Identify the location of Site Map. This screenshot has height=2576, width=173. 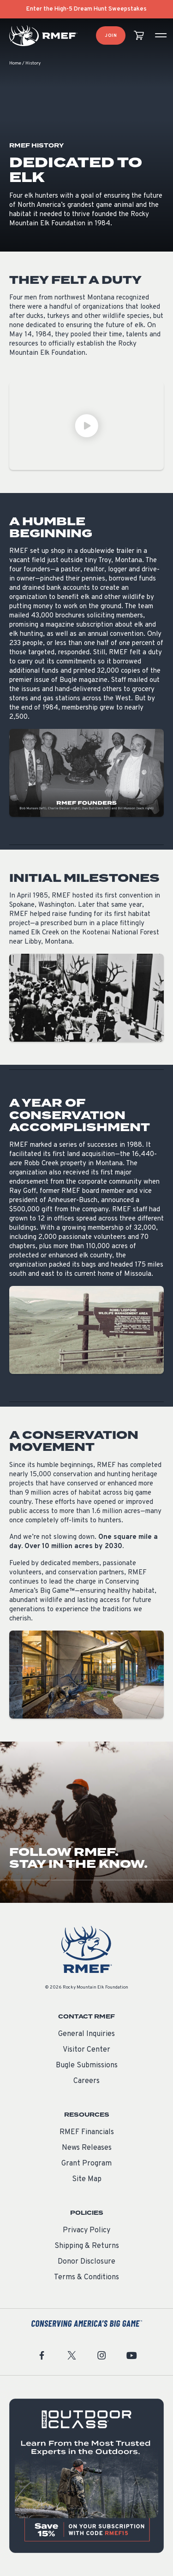
(86, 2179).